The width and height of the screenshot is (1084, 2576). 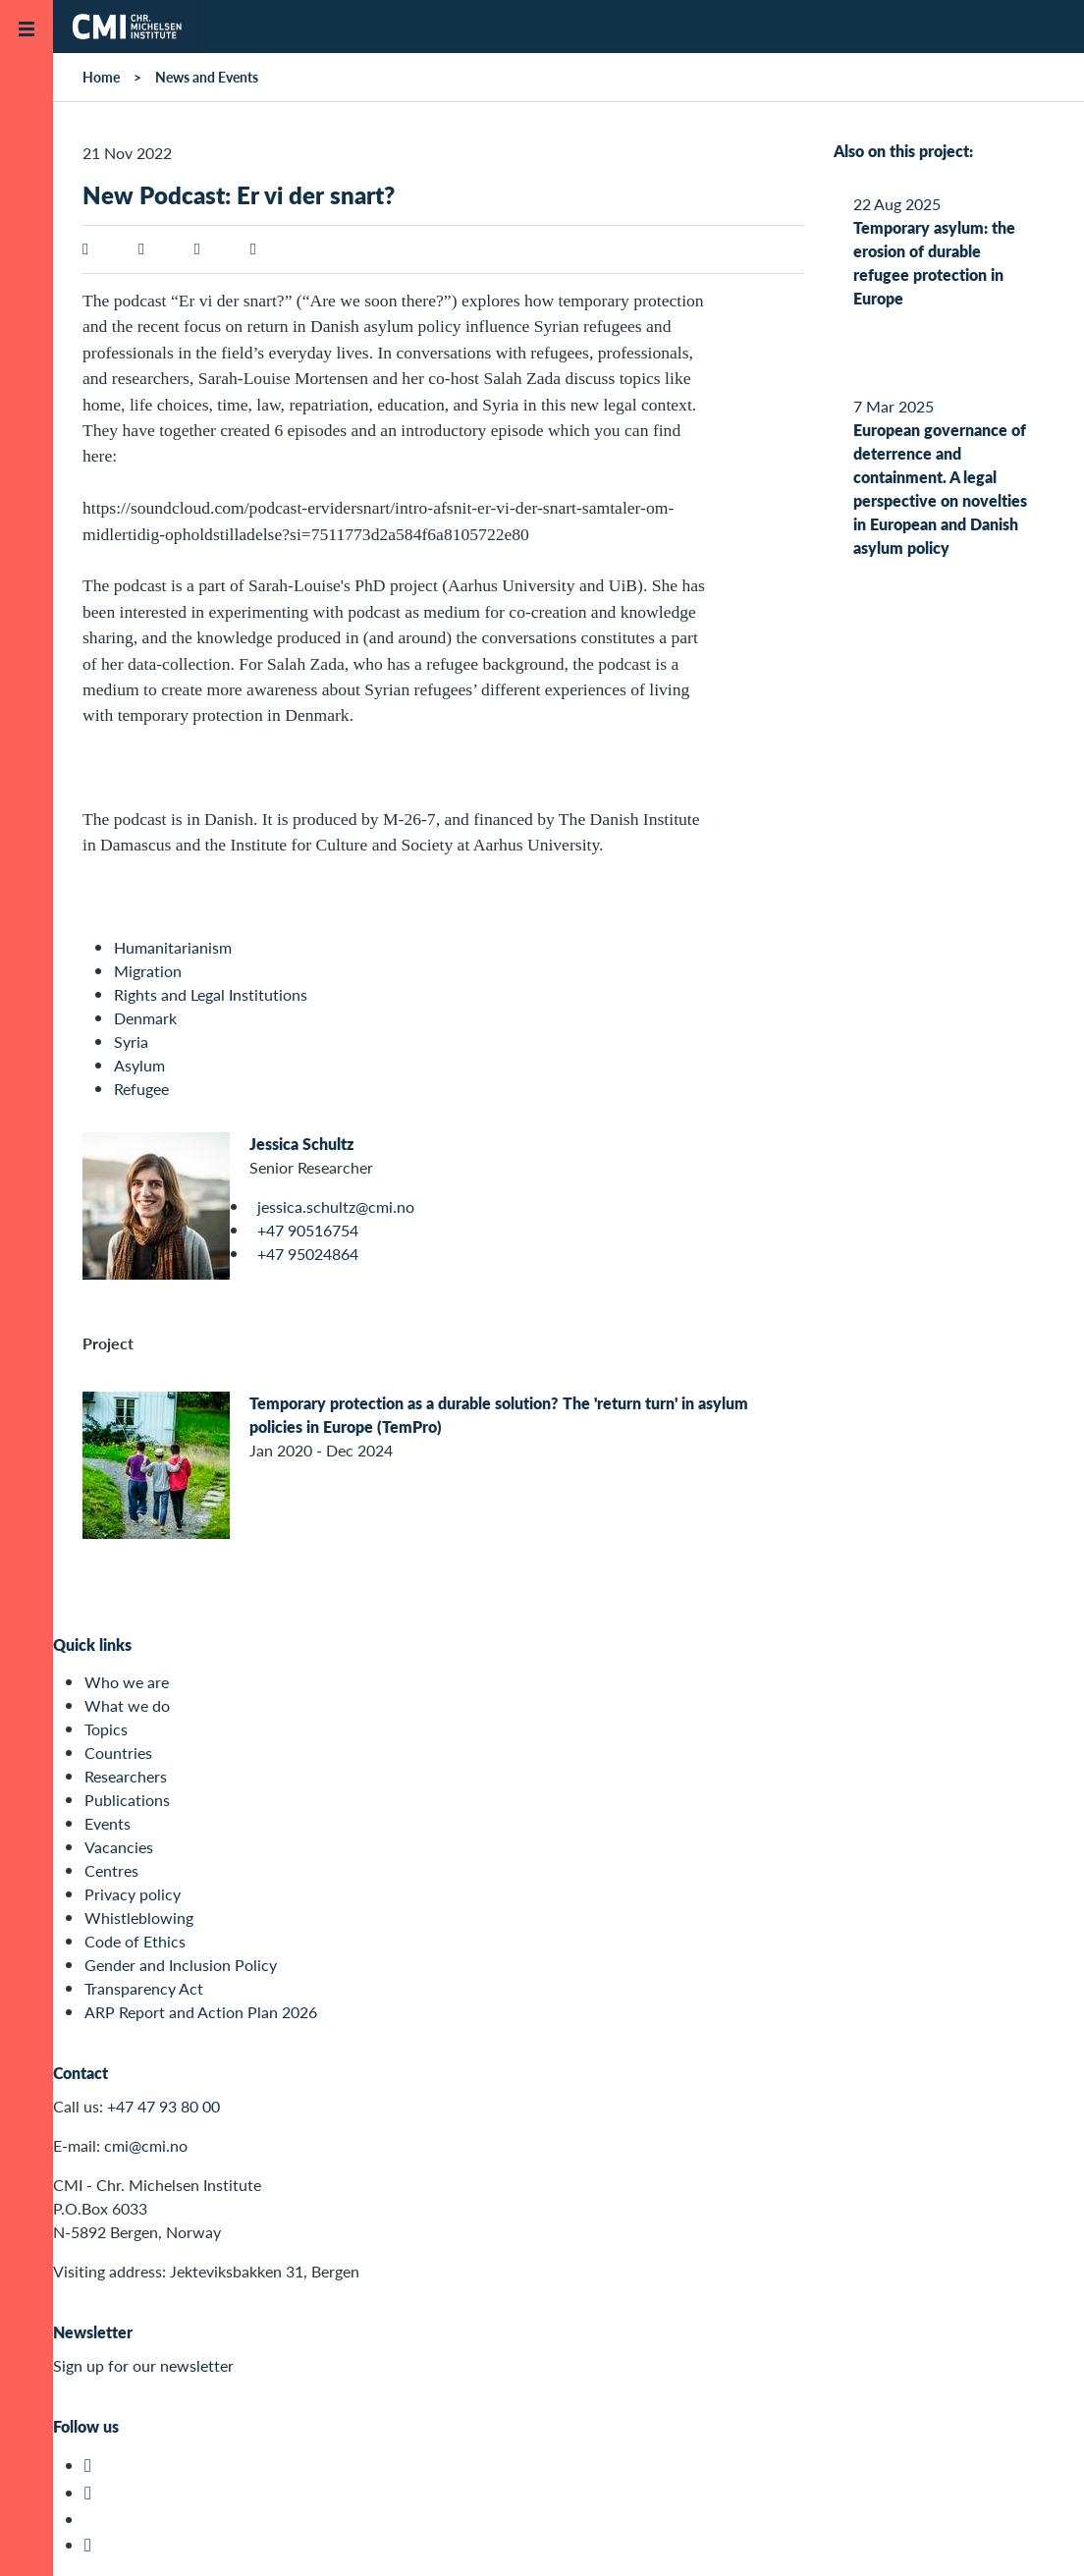 What do you see at coordinates (101, 76) in the screenshot?
I see `Home` at bounding box center [101, 76].